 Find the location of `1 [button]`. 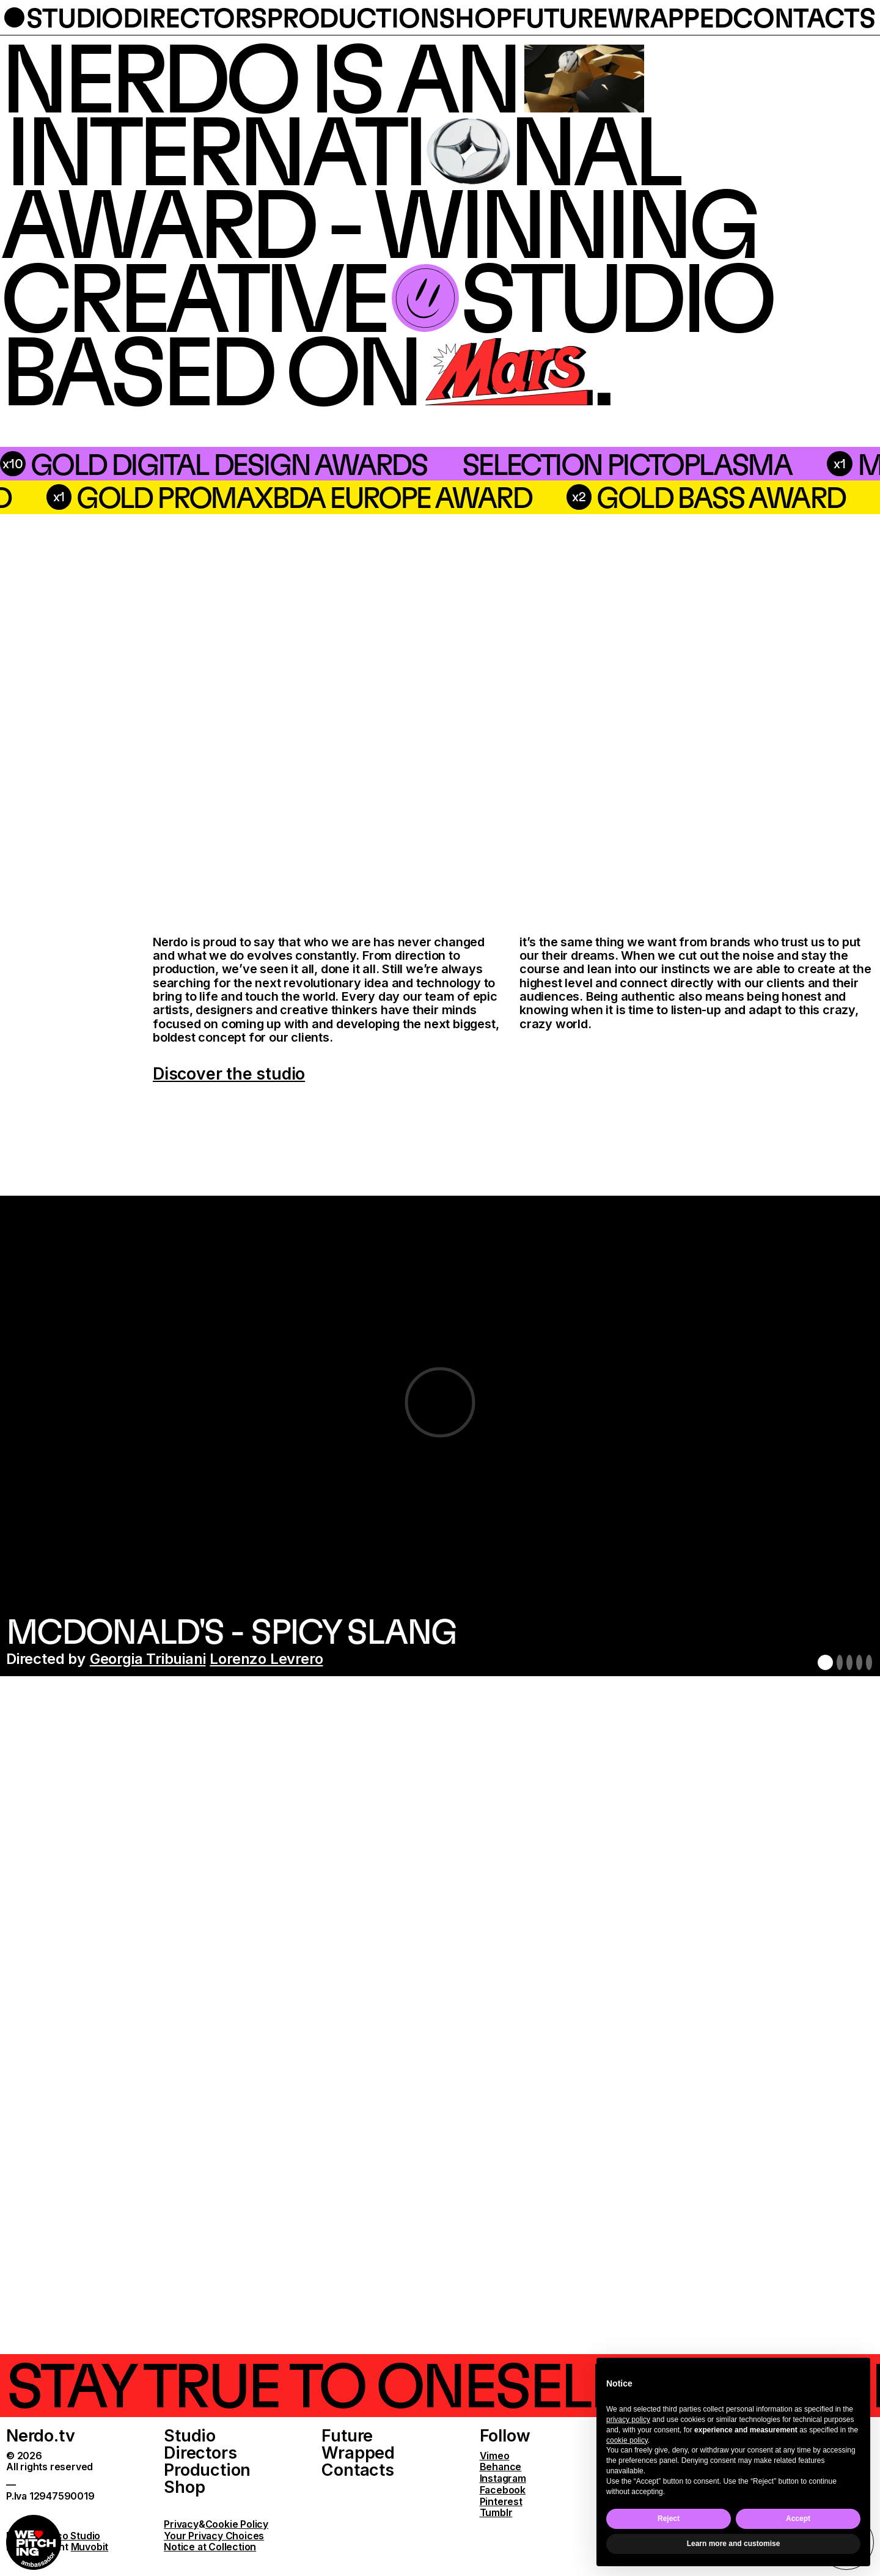

1 [button] is located at coordinates (825, 1662).